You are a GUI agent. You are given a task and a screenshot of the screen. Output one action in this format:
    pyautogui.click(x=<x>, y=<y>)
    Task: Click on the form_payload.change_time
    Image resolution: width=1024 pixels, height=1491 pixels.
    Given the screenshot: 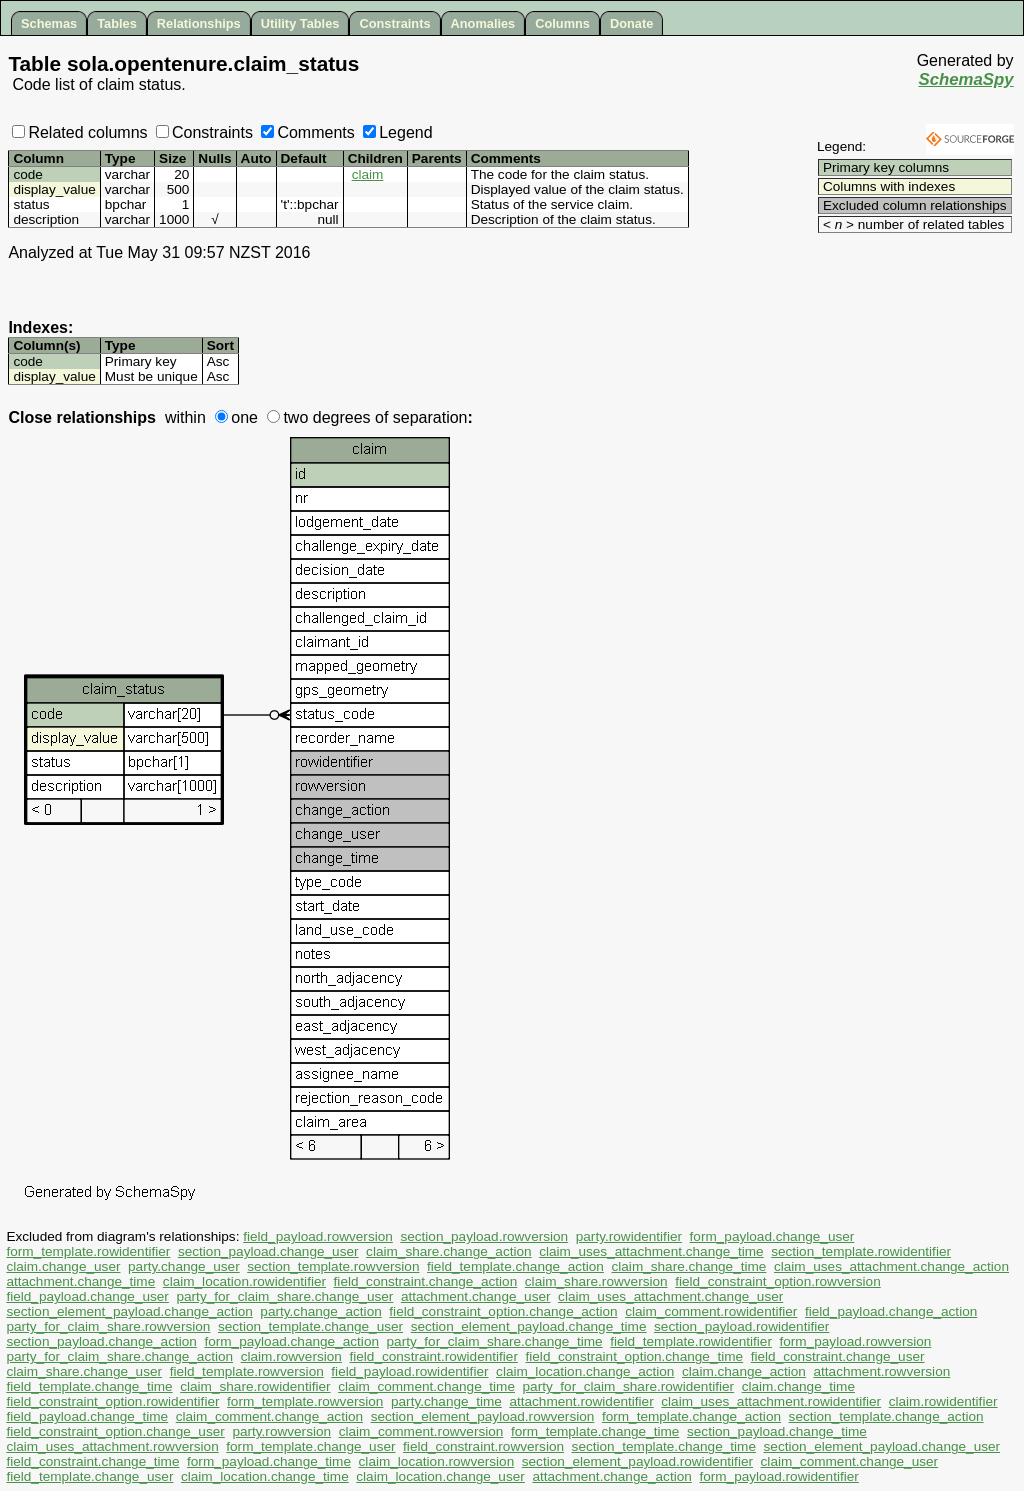 What is the action you would take?
    pyautogui.click(x=269, y=1461)
    